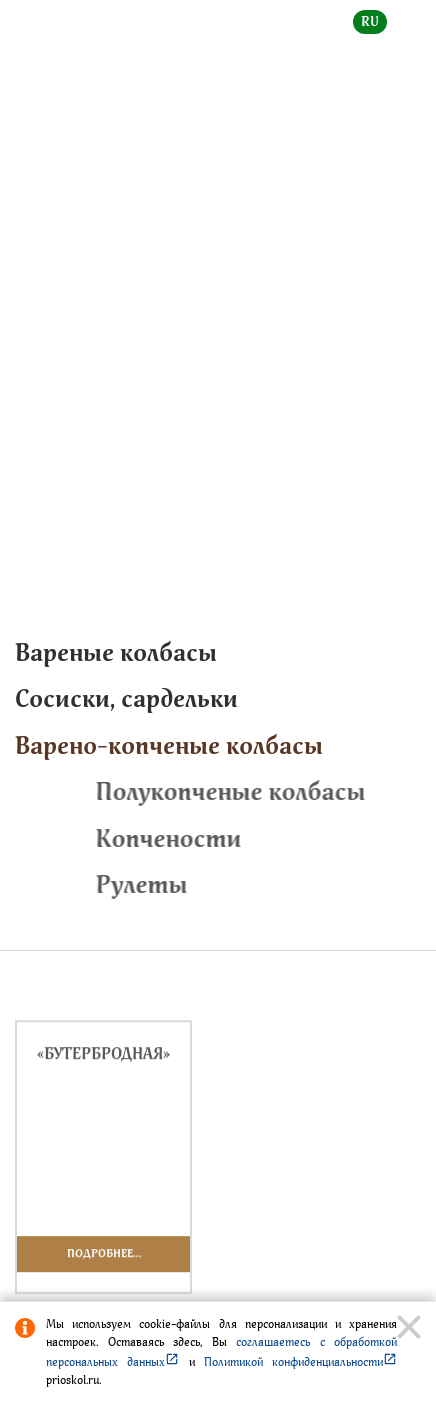  Describe the element at coordinates (116, 652) in the screenshot. I see `Вареные колбасы` at that location.